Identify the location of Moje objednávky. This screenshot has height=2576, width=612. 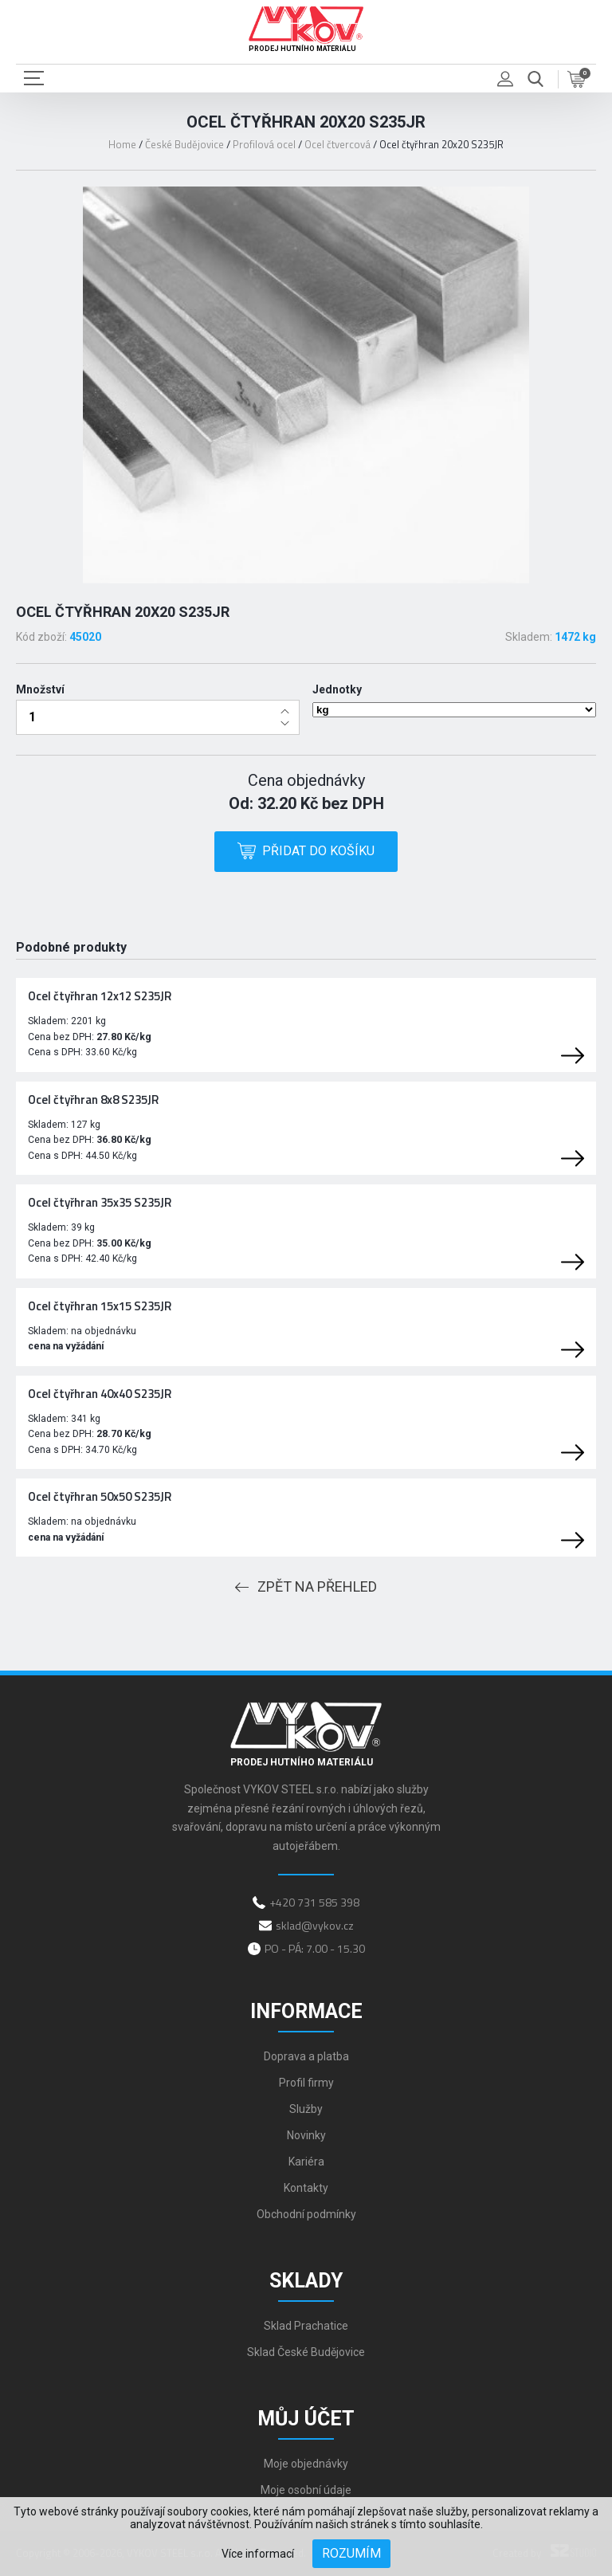
(306, 2463).